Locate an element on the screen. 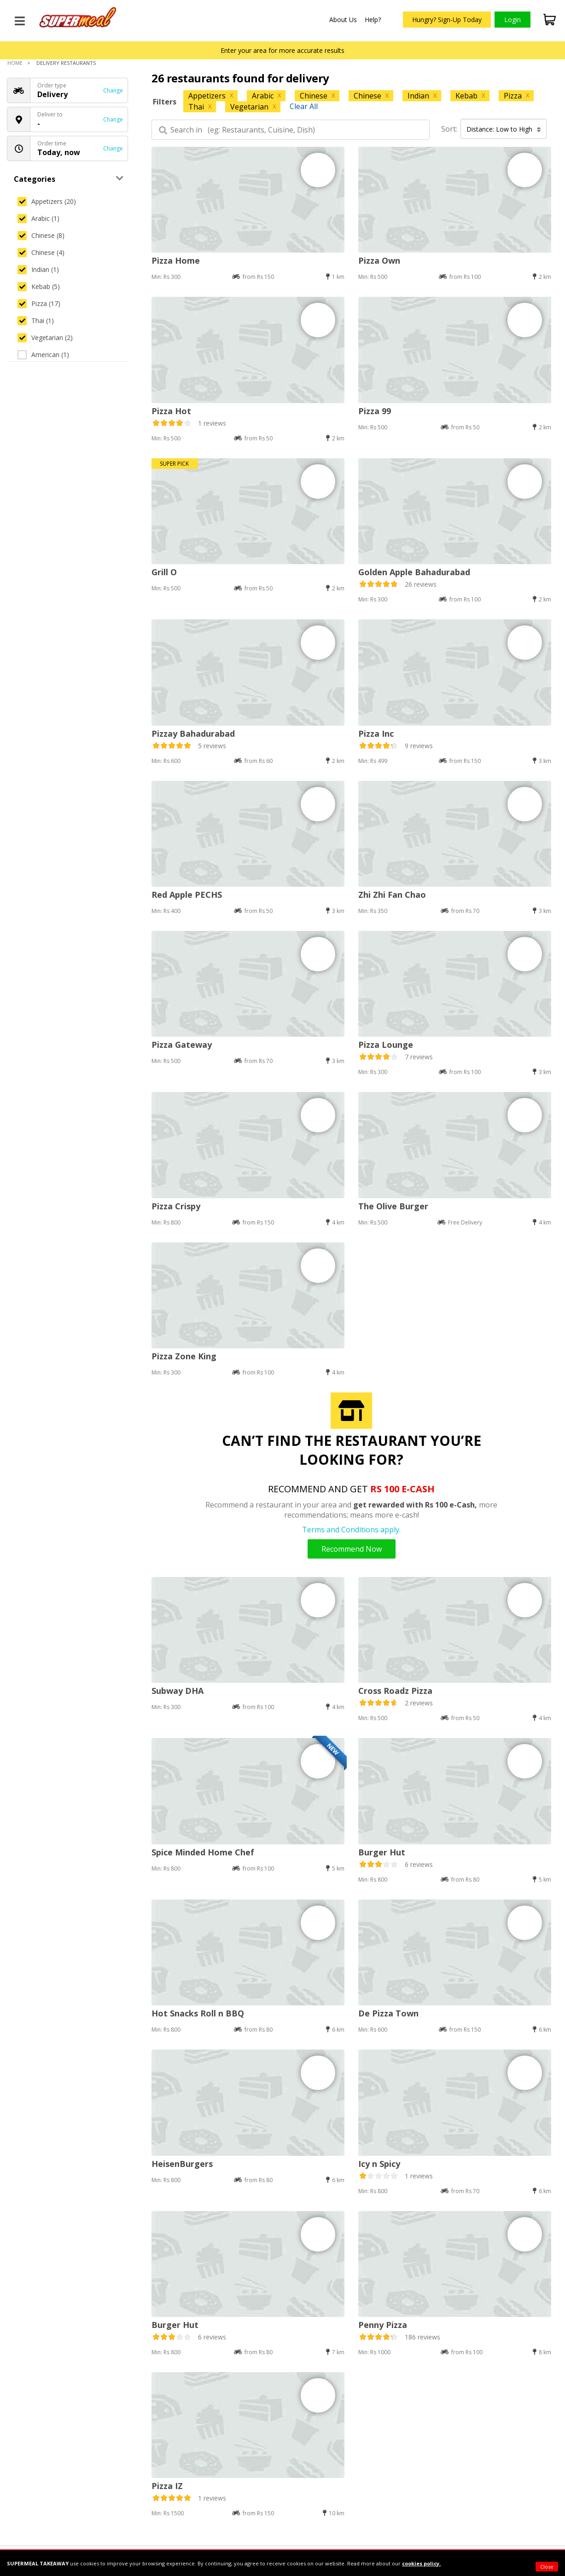 Image resolution: width=565 pixels, height=2576 pixels. Arabic (1) is located at coordinates (38, 218).